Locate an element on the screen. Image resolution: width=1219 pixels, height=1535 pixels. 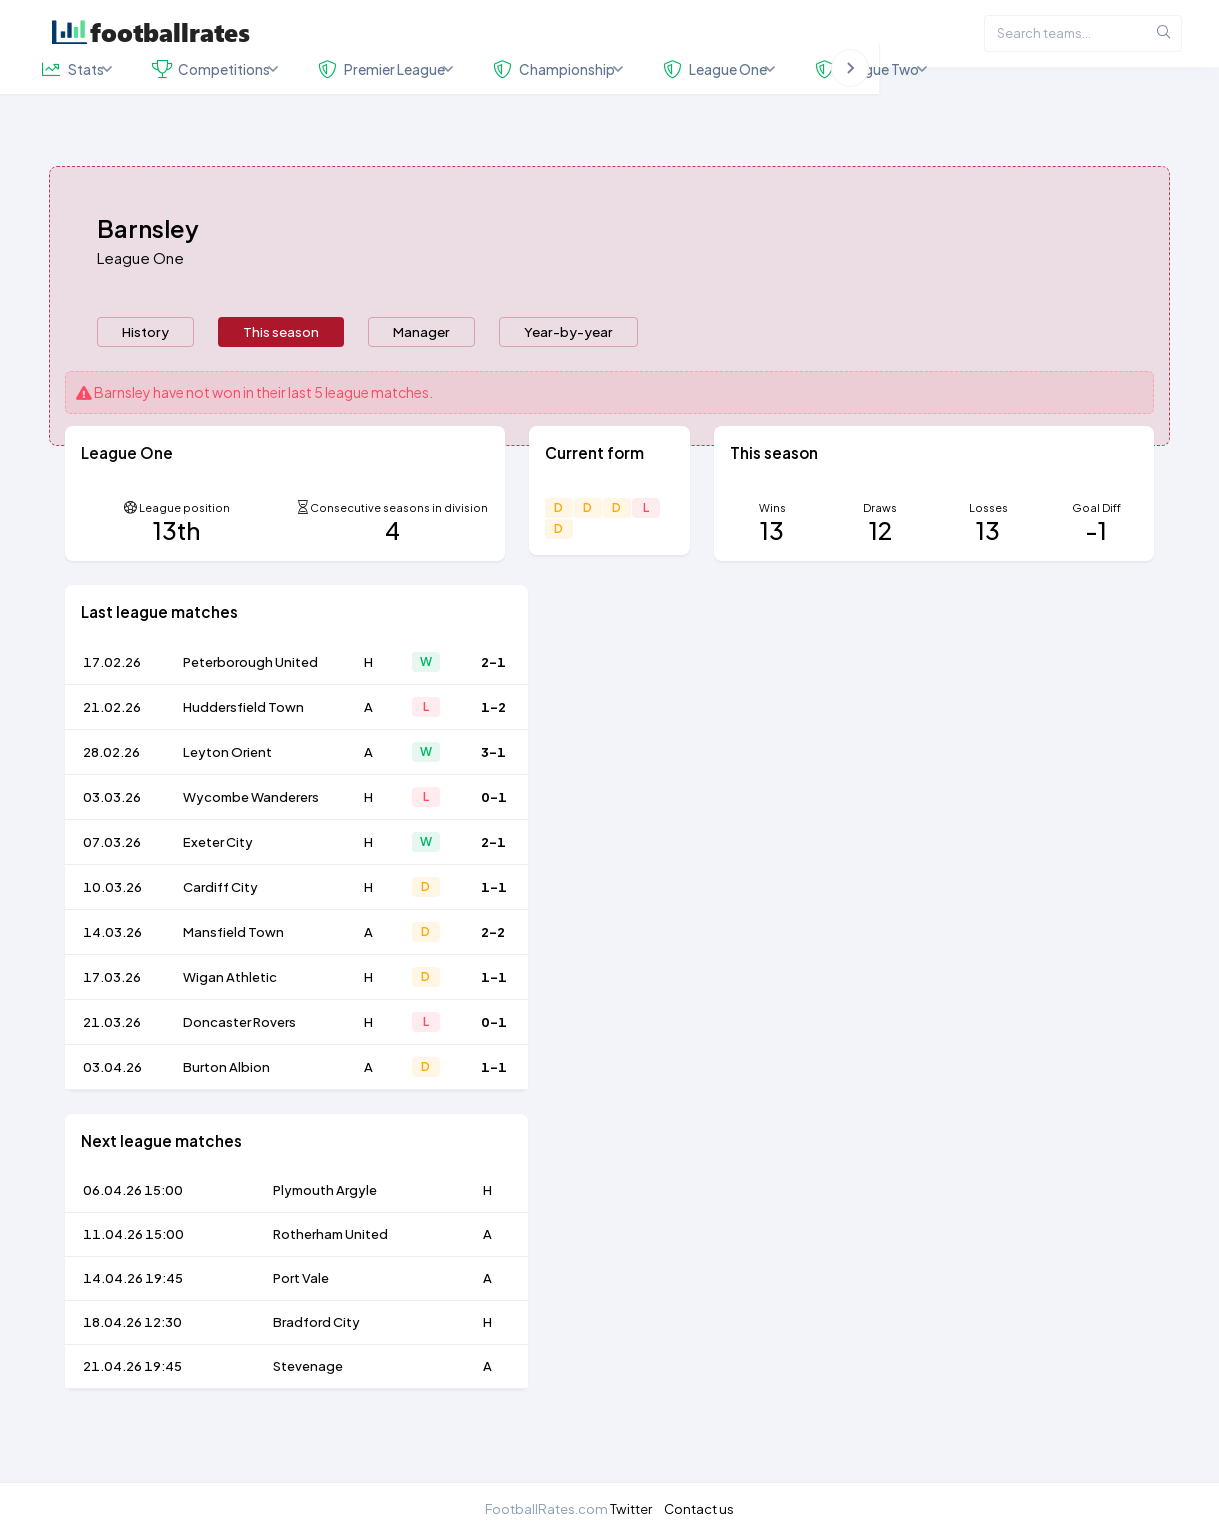
Leyton Orient is located at coordinates (227, 797).